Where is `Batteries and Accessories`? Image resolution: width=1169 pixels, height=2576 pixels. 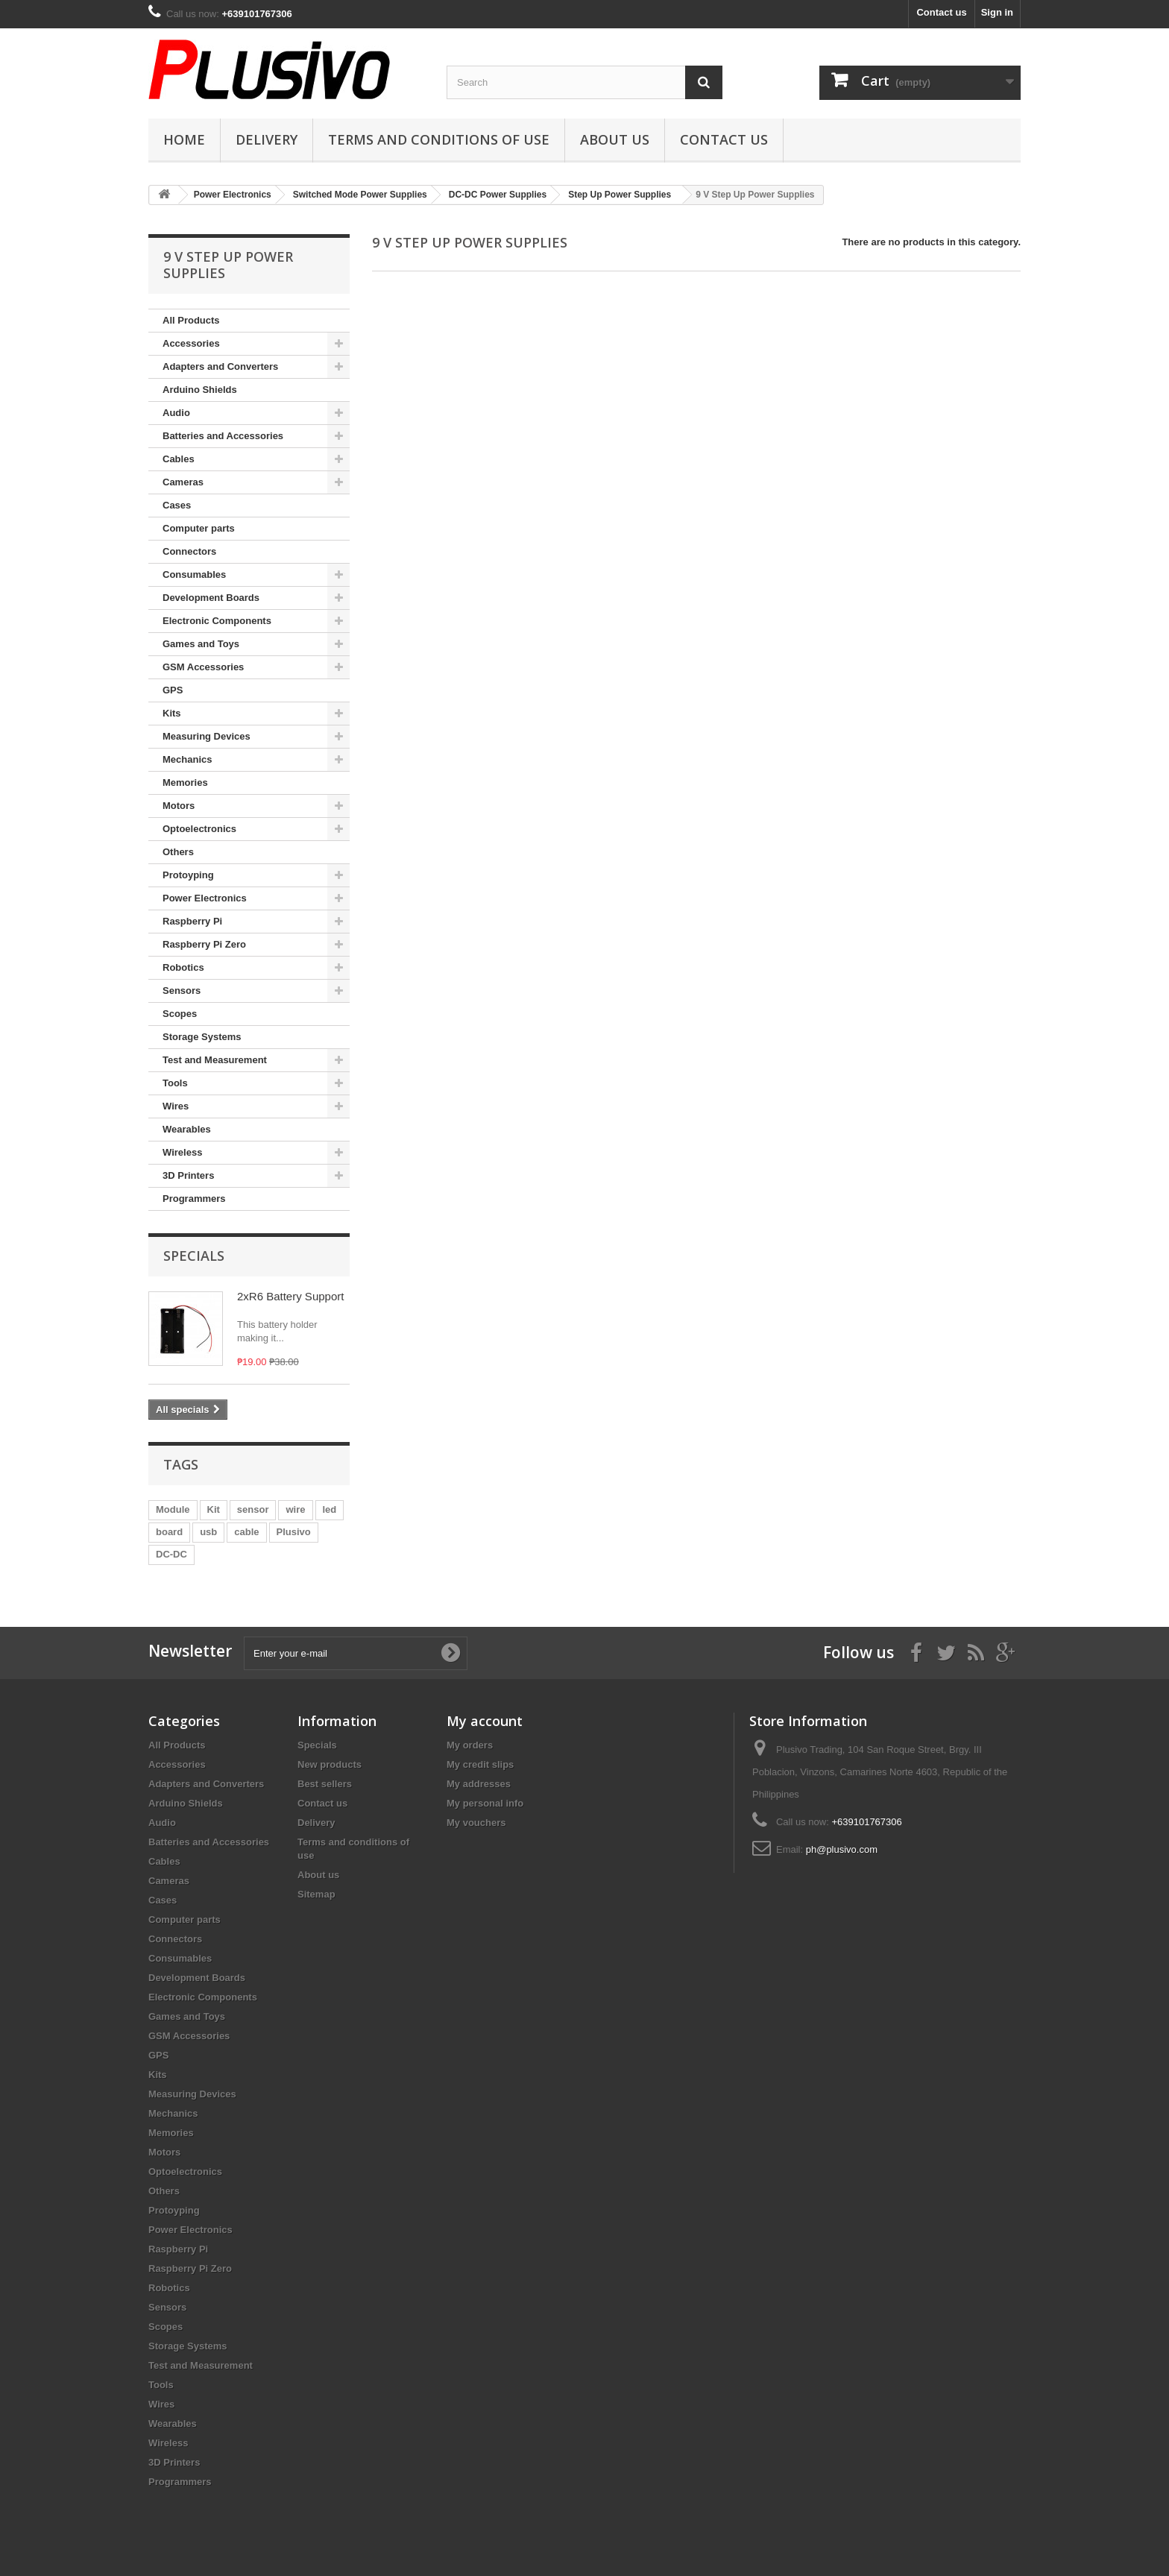
Batteries and Accessories is located at coordinates (223, 435).